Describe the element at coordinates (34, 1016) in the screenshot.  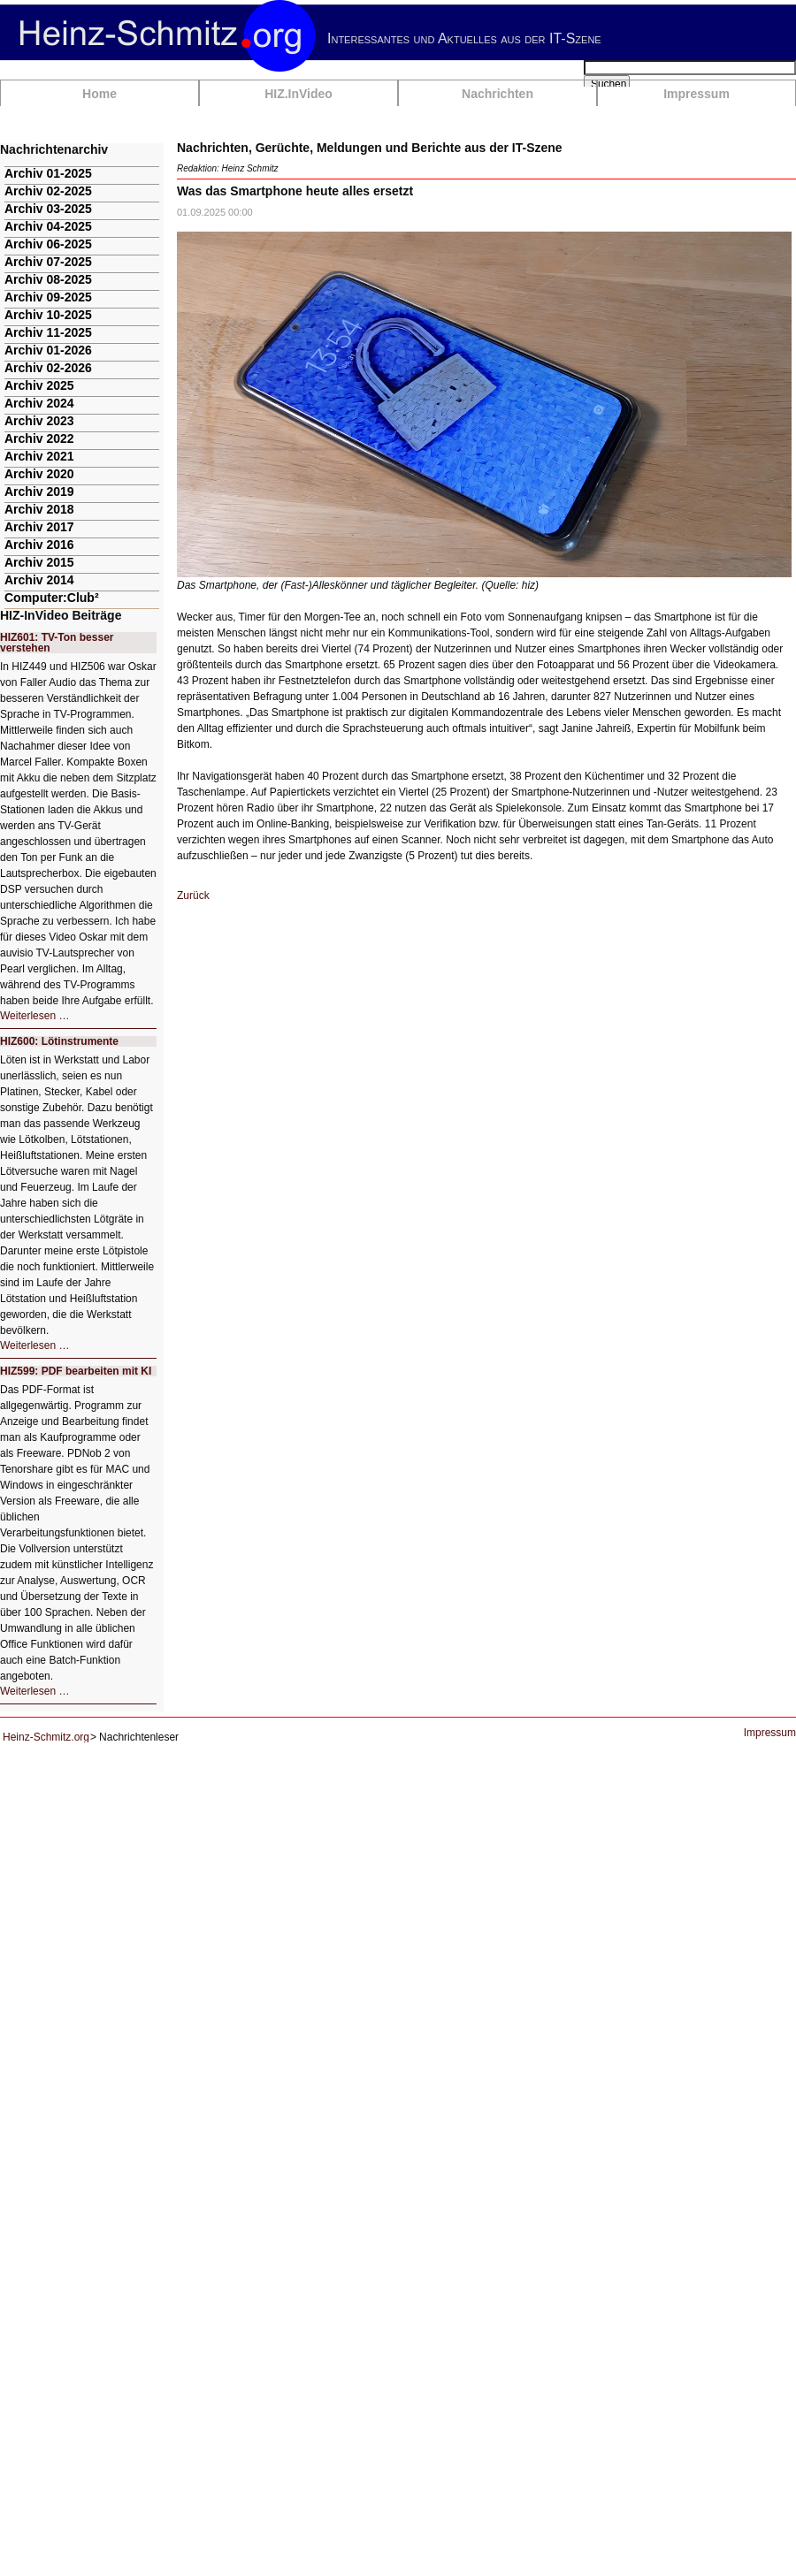
I see `Weiterlesen …` at that location.